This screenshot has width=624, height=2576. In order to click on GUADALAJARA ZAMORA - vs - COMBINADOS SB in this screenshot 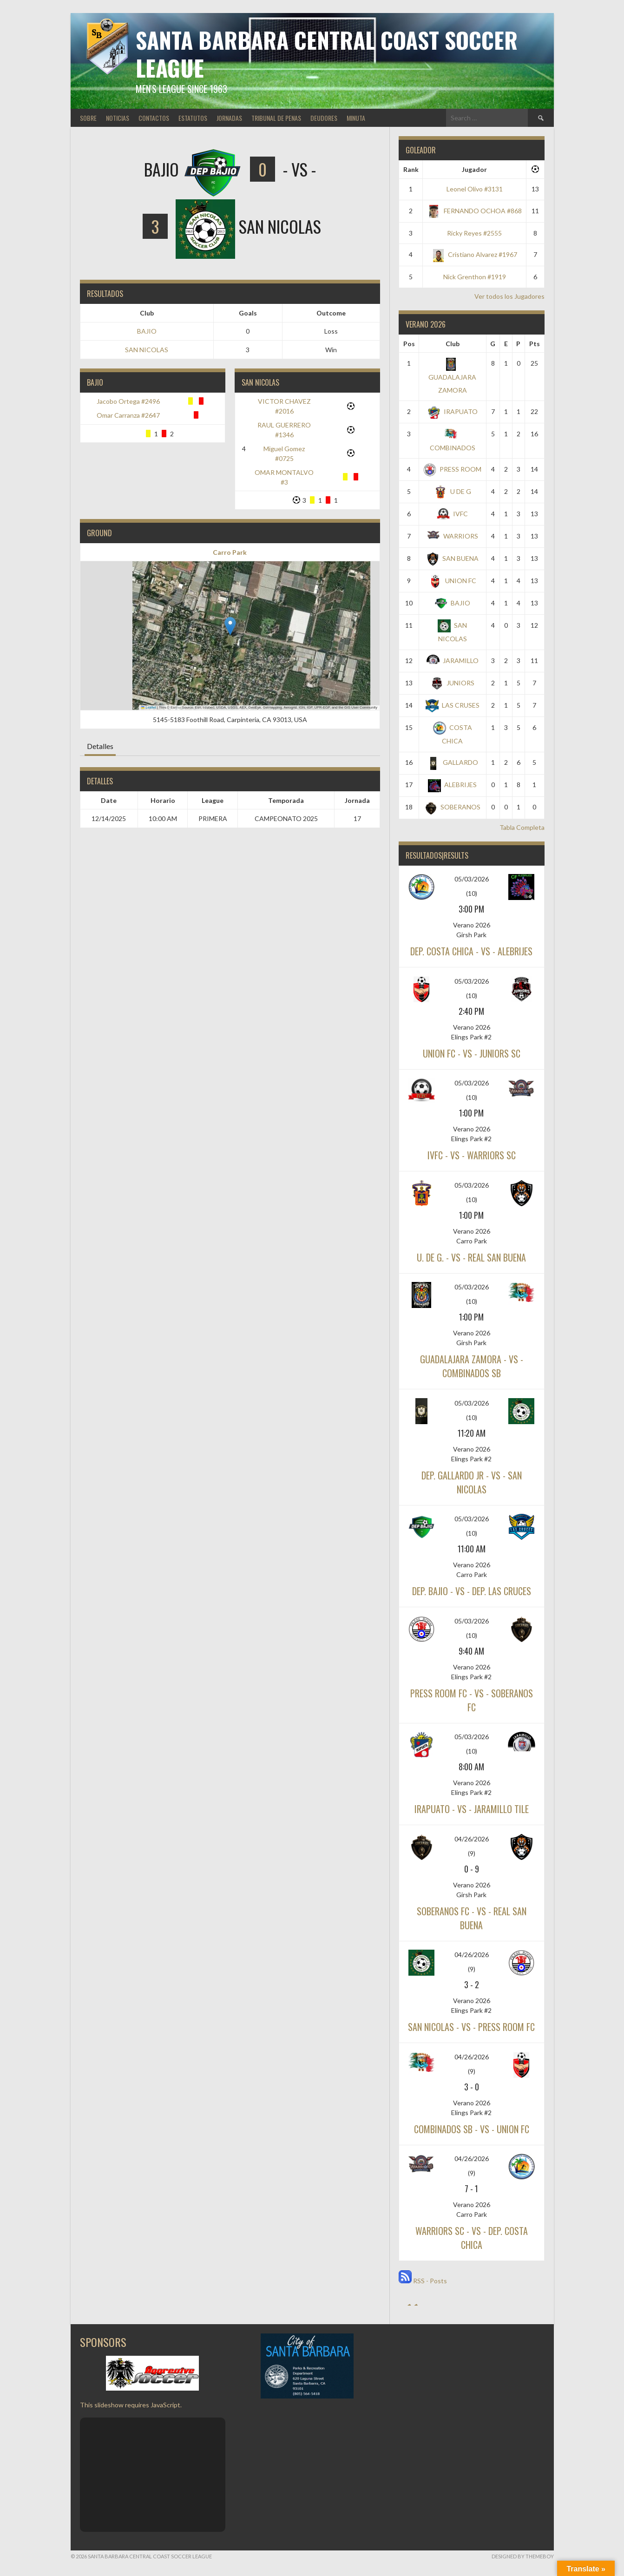, I will do `click(471, 1366)`.